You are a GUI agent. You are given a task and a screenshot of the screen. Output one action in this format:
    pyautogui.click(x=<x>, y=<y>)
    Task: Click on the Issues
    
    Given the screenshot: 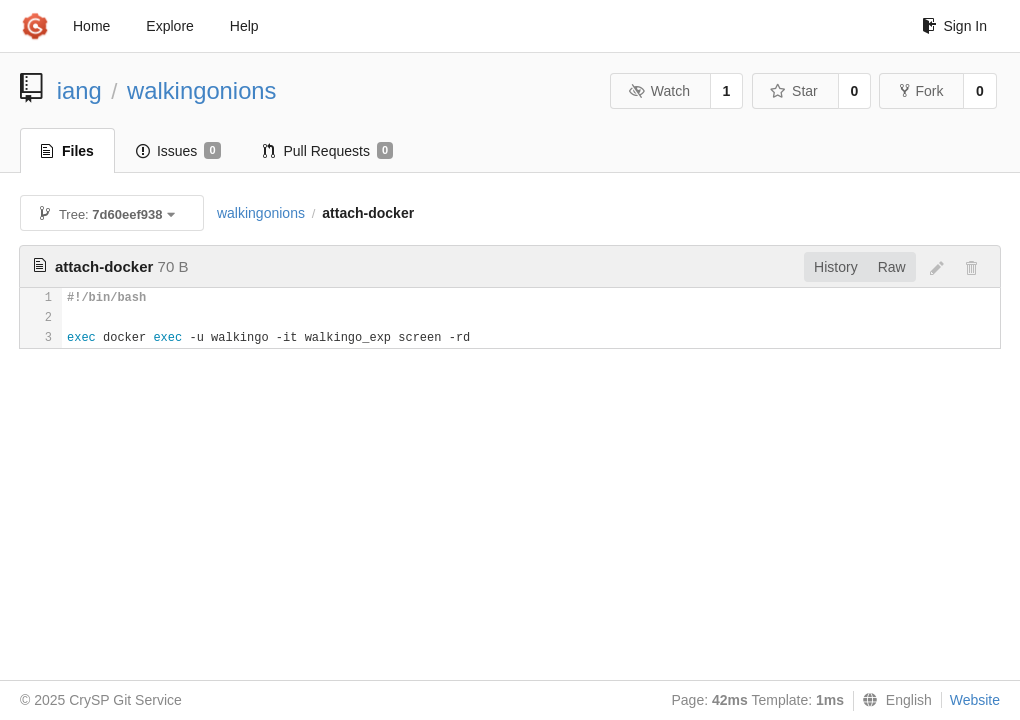 What is the action you would take?
    pyautogui.click(x=178, y=151)
    